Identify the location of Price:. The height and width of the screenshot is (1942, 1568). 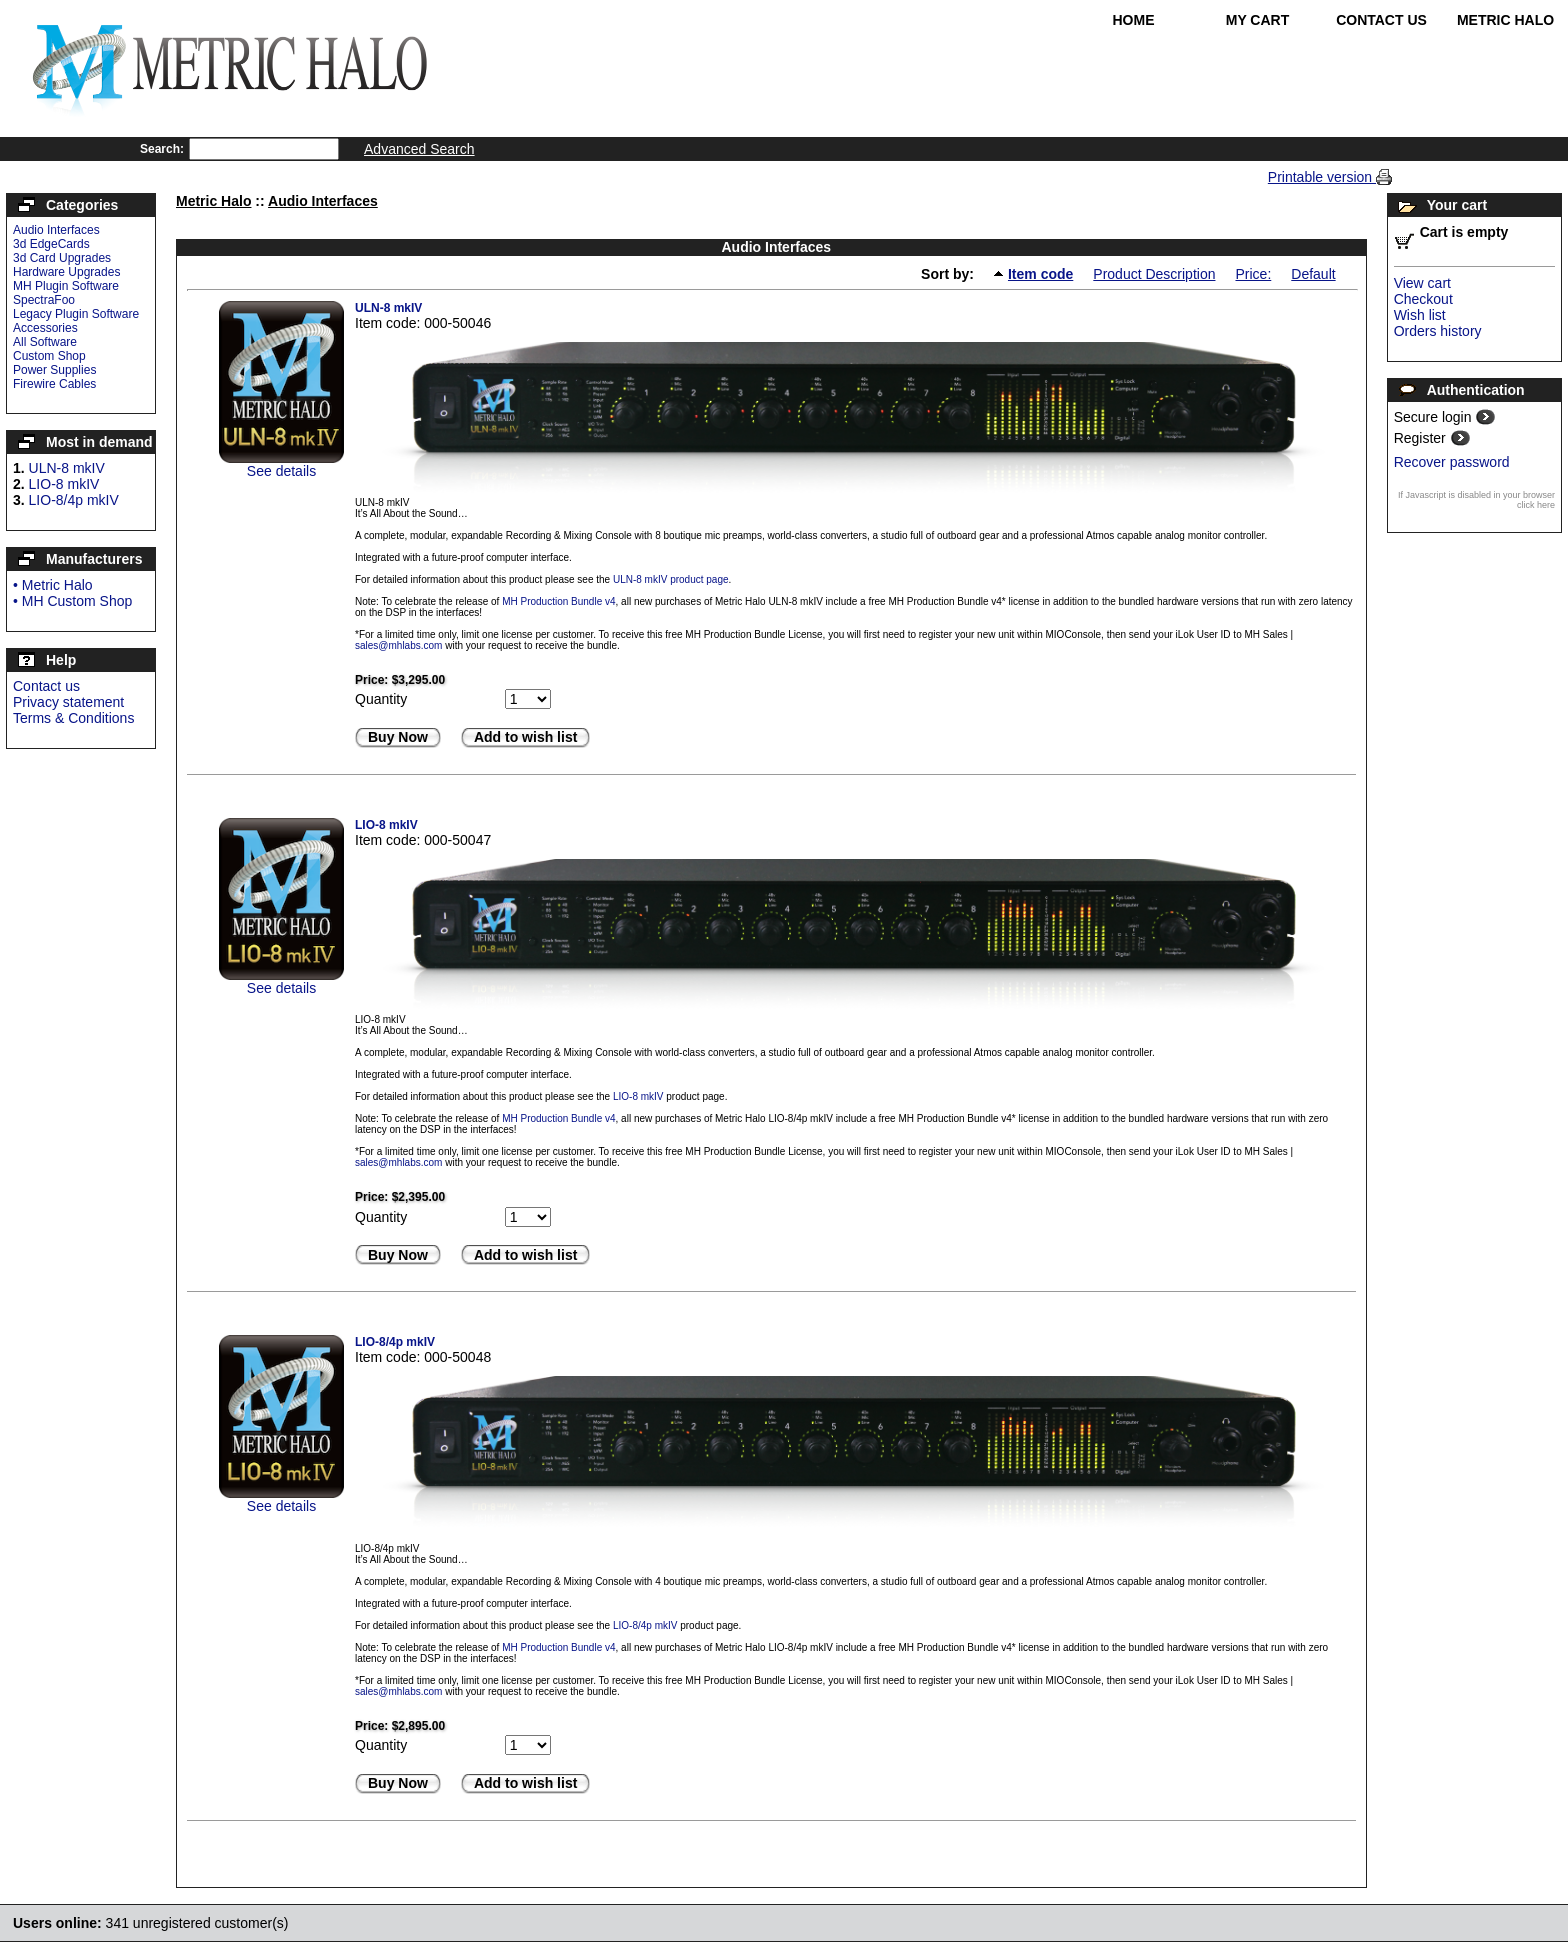
(1253, 274).